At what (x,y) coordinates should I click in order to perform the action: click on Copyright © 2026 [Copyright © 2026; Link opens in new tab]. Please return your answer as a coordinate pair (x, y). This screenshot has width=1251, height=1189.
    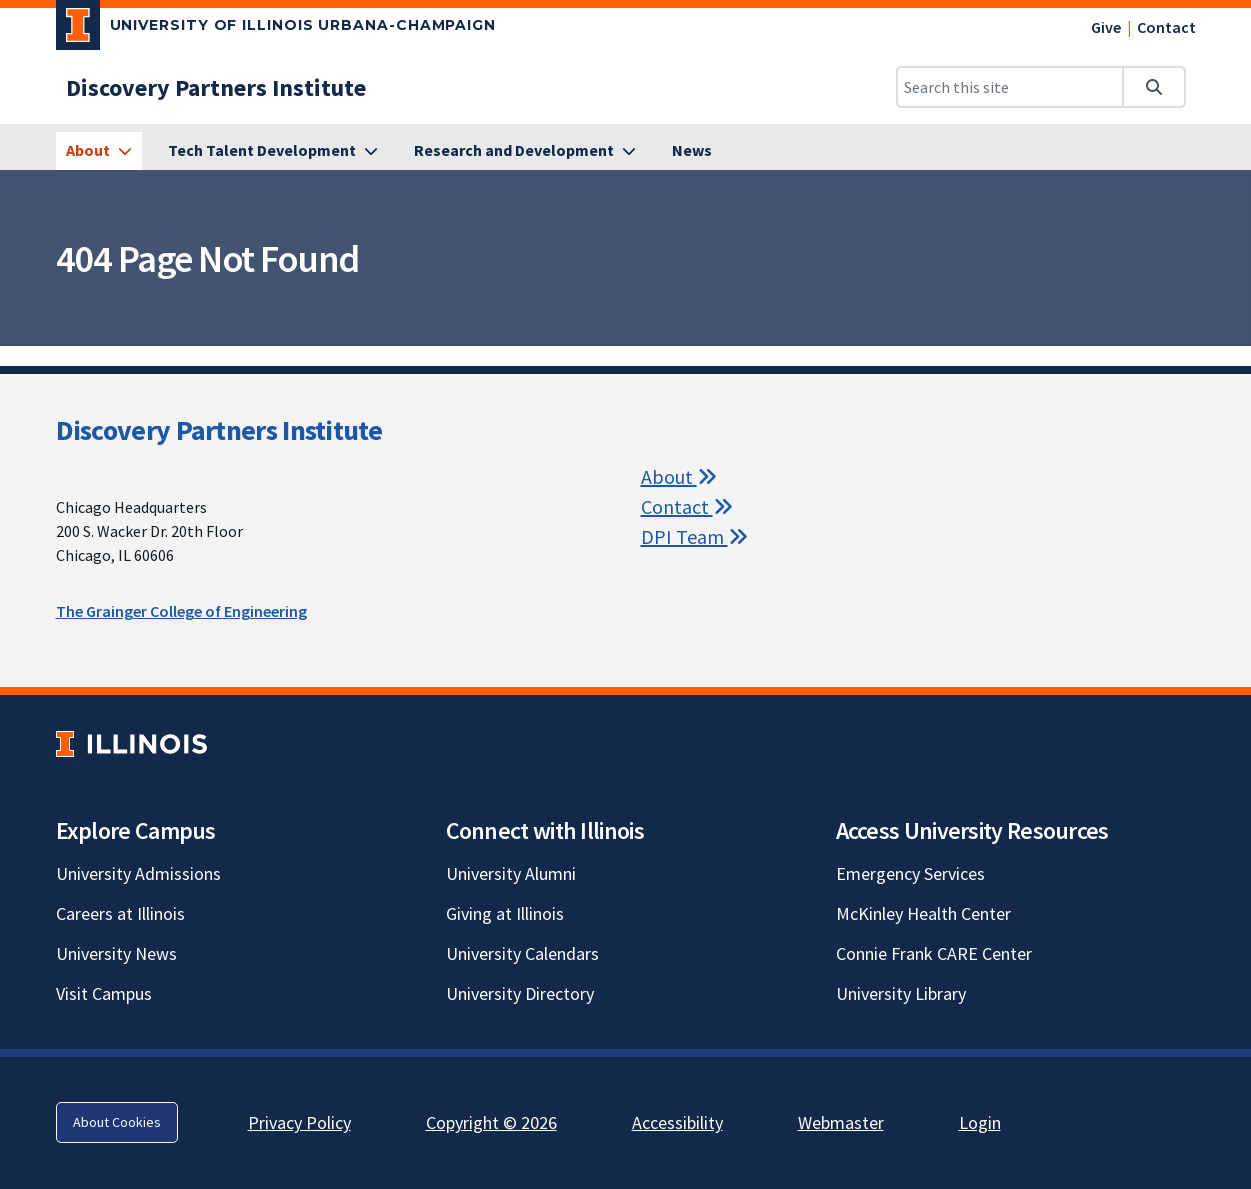
    Looking at the image, I should click on (491, 1122).